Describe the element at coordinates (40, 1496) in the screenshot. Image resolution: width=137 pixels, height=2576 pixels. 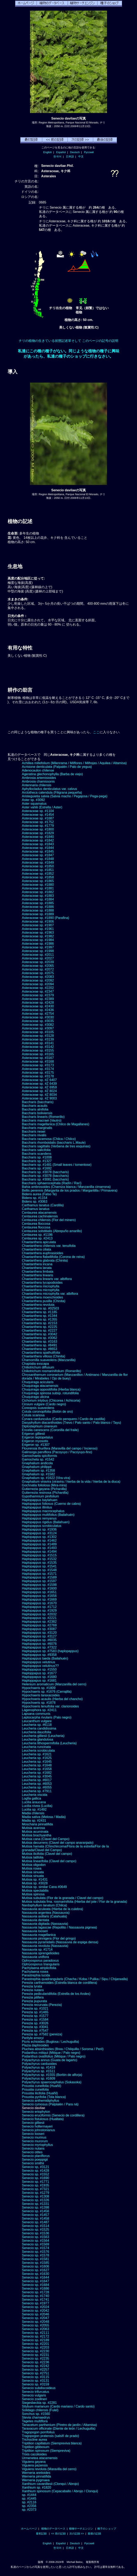
I see `Gypothamnium pinifolium` at that location.